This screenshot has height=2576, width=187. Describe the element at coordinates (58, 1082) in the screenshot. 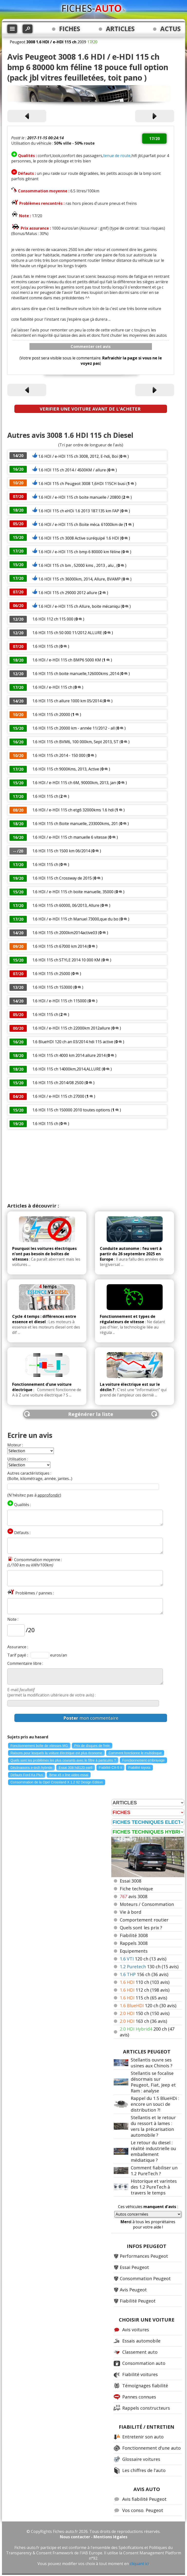

I see `1.6 HDI 115 ch 2014/08 2500` at that location.